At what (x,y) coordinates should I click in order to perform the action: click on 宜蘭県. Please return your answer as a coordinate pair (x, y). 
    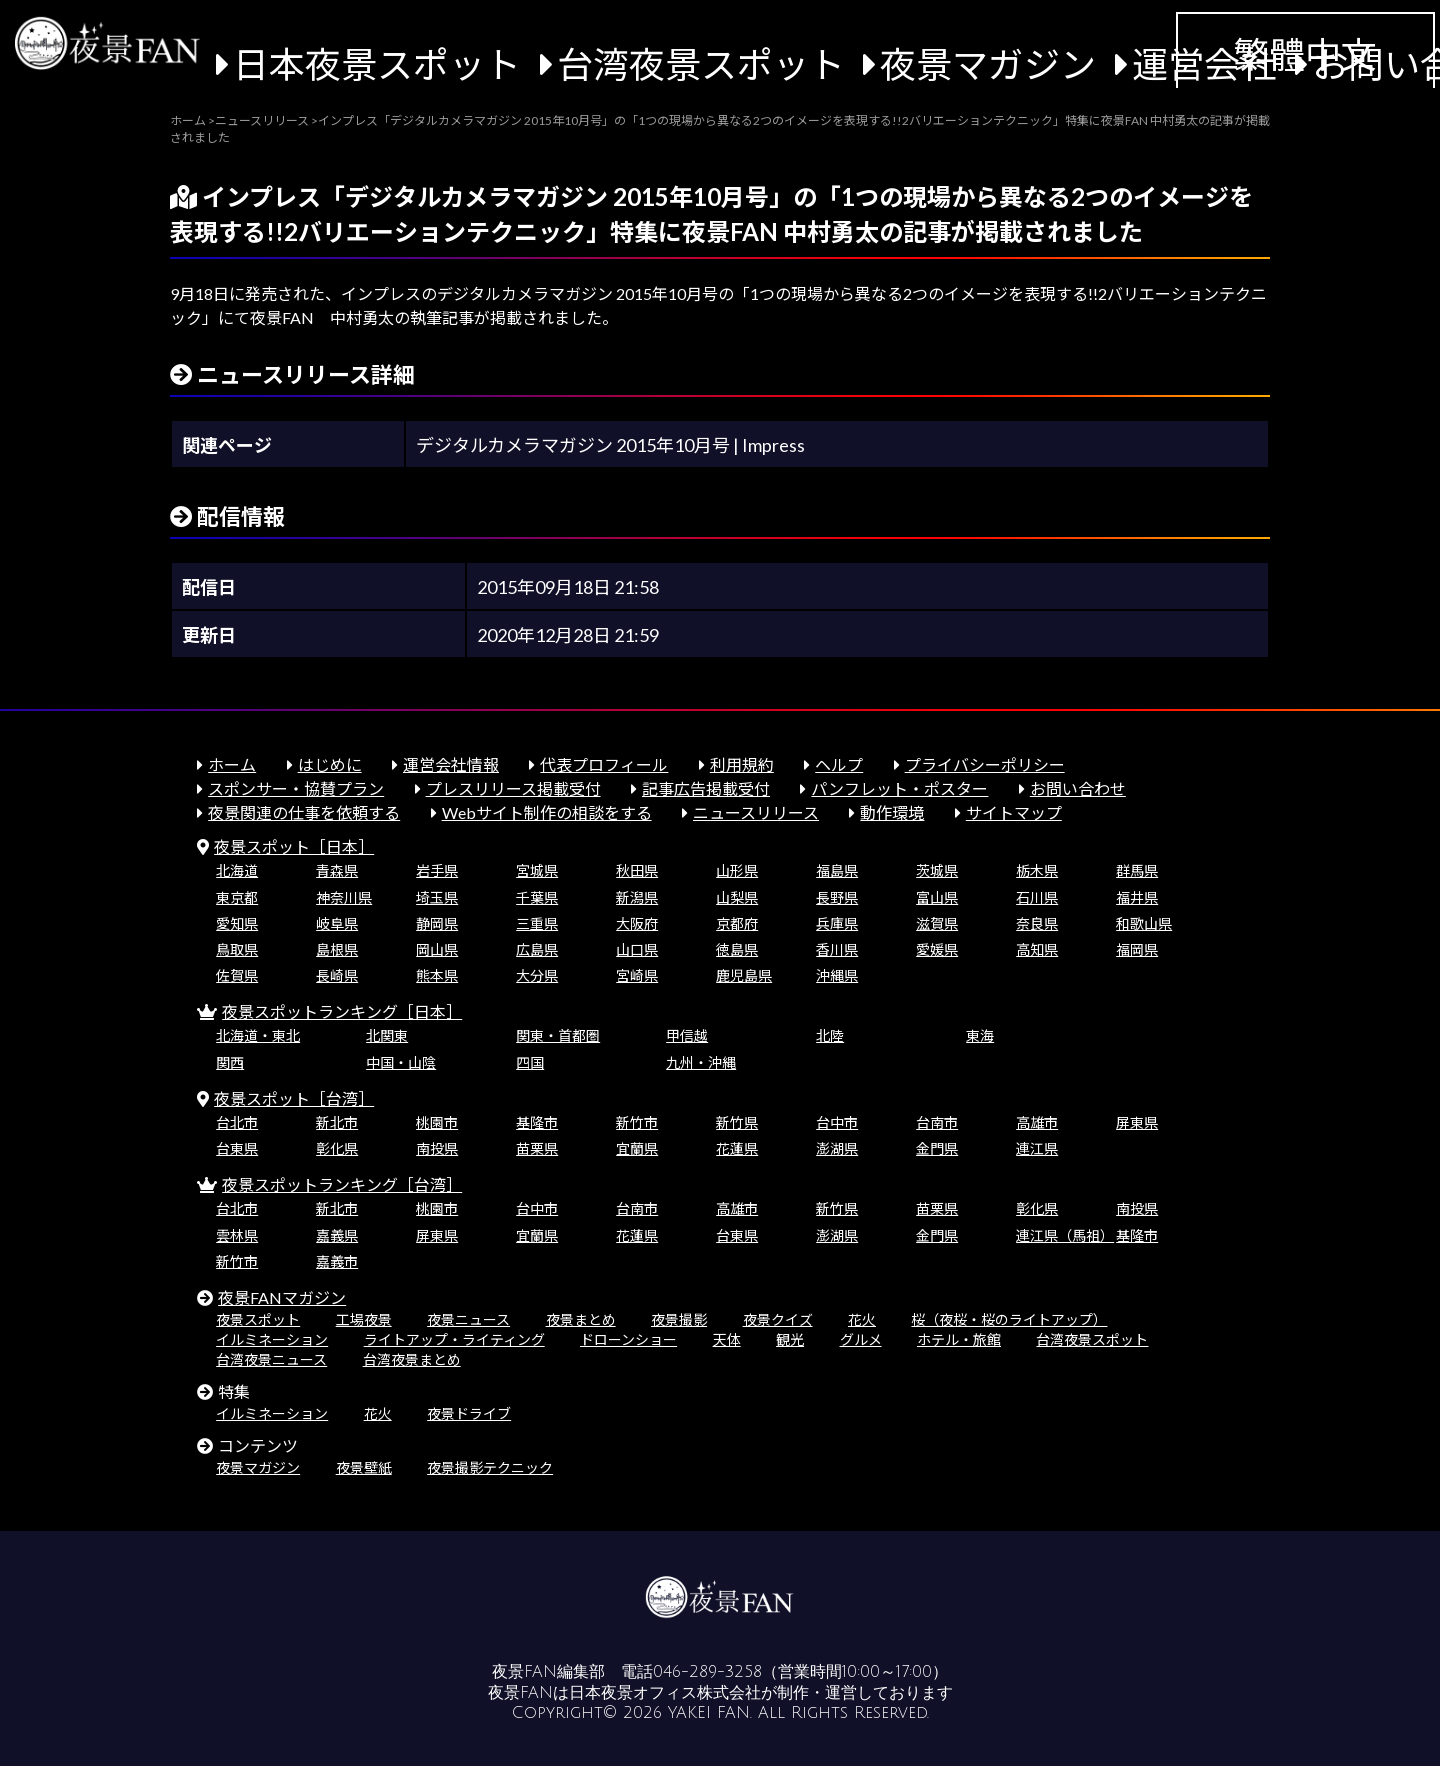
    Looking at the image, I should click on (637, 1148).